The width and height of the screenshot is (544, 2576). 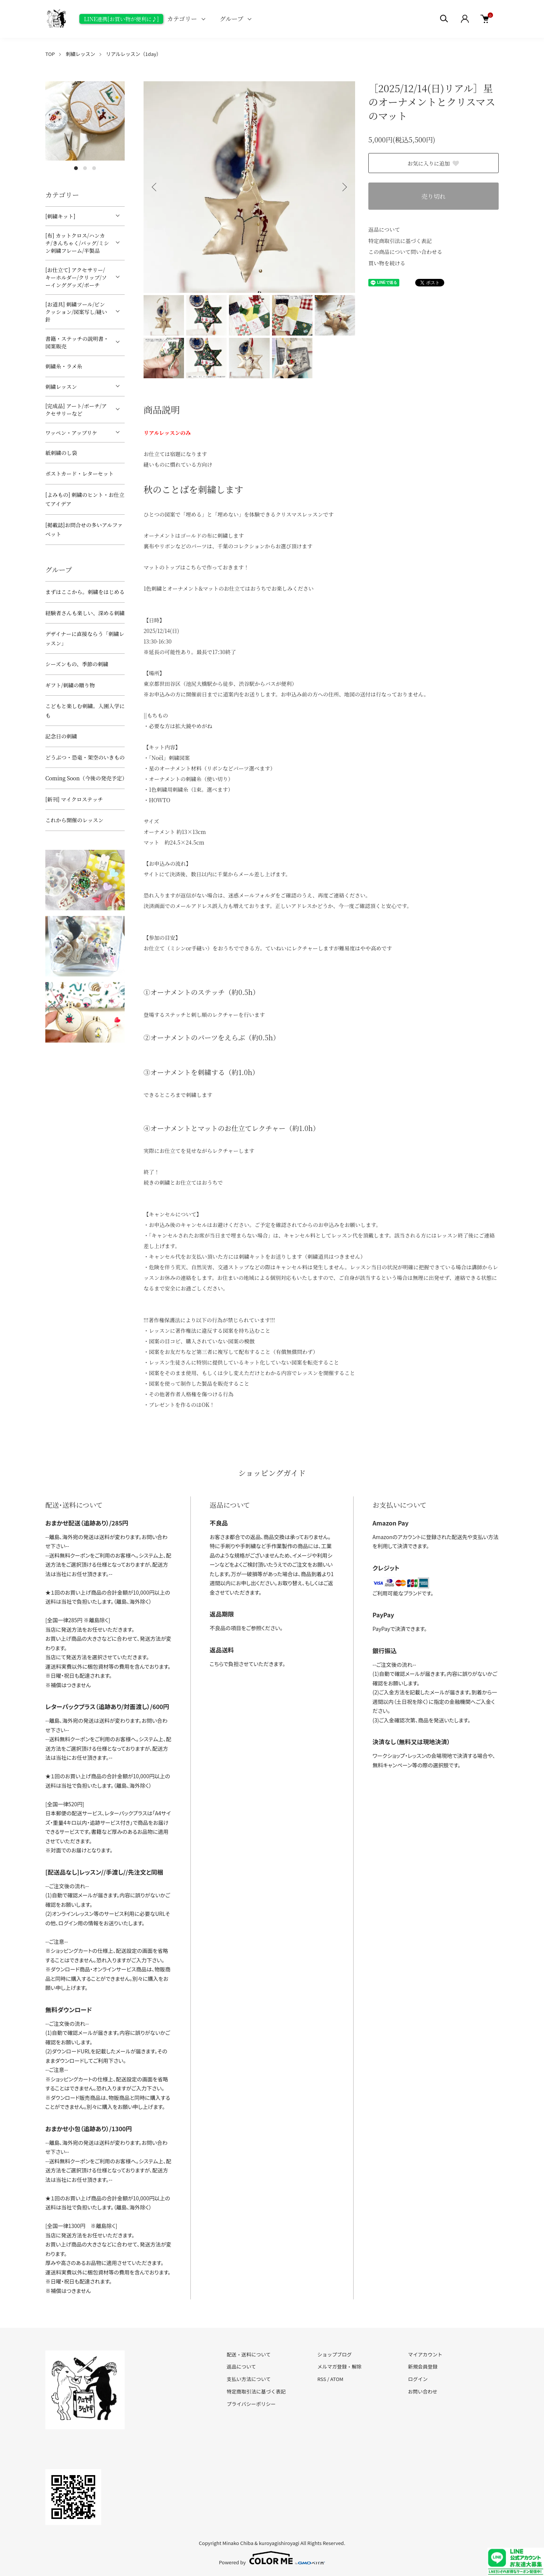 I want to click on プライバシーポリシー, so click(x=251, y=2403).